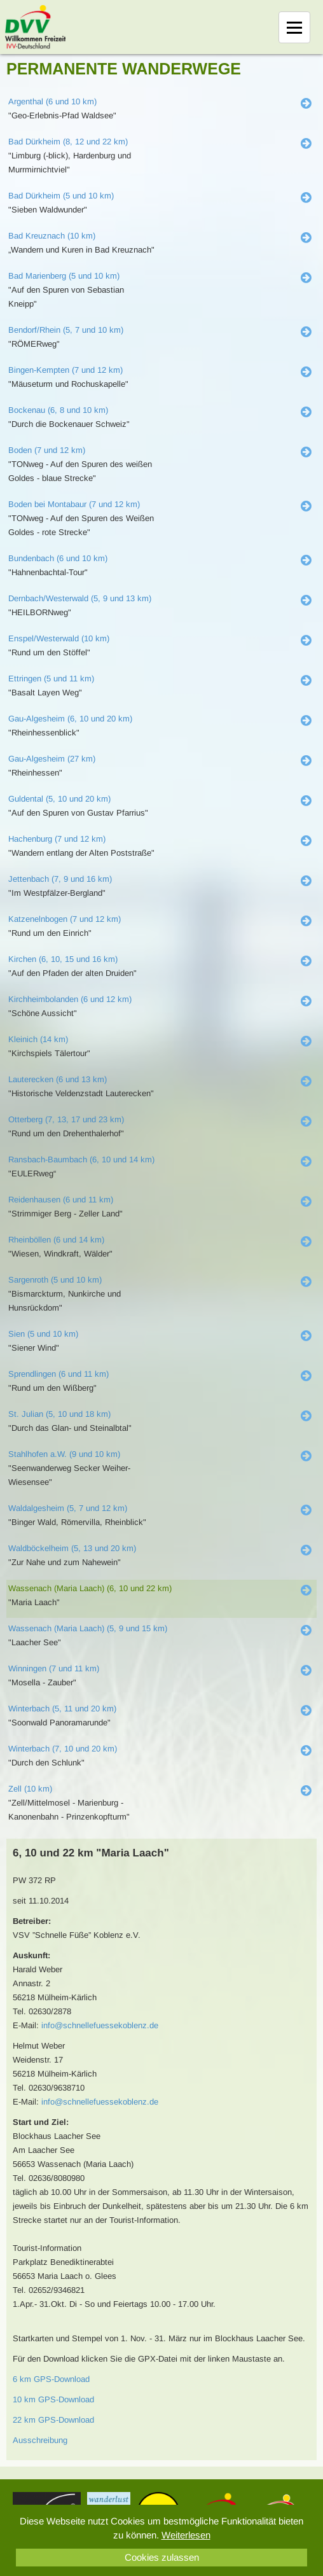 The image size is (323, 2576). I want to click on Rheinböllen (6 und 14 km), so click(56, 1239).